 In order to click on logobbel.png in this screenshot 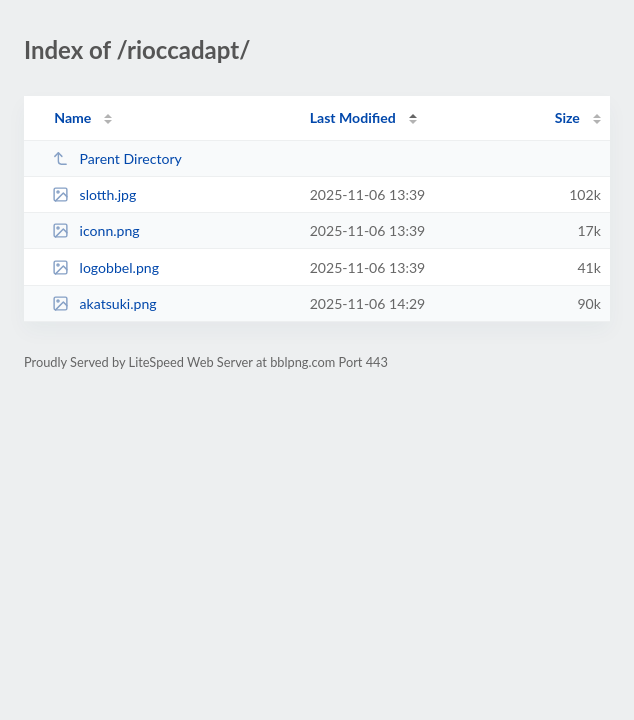, I will do `click(105, 267)`.